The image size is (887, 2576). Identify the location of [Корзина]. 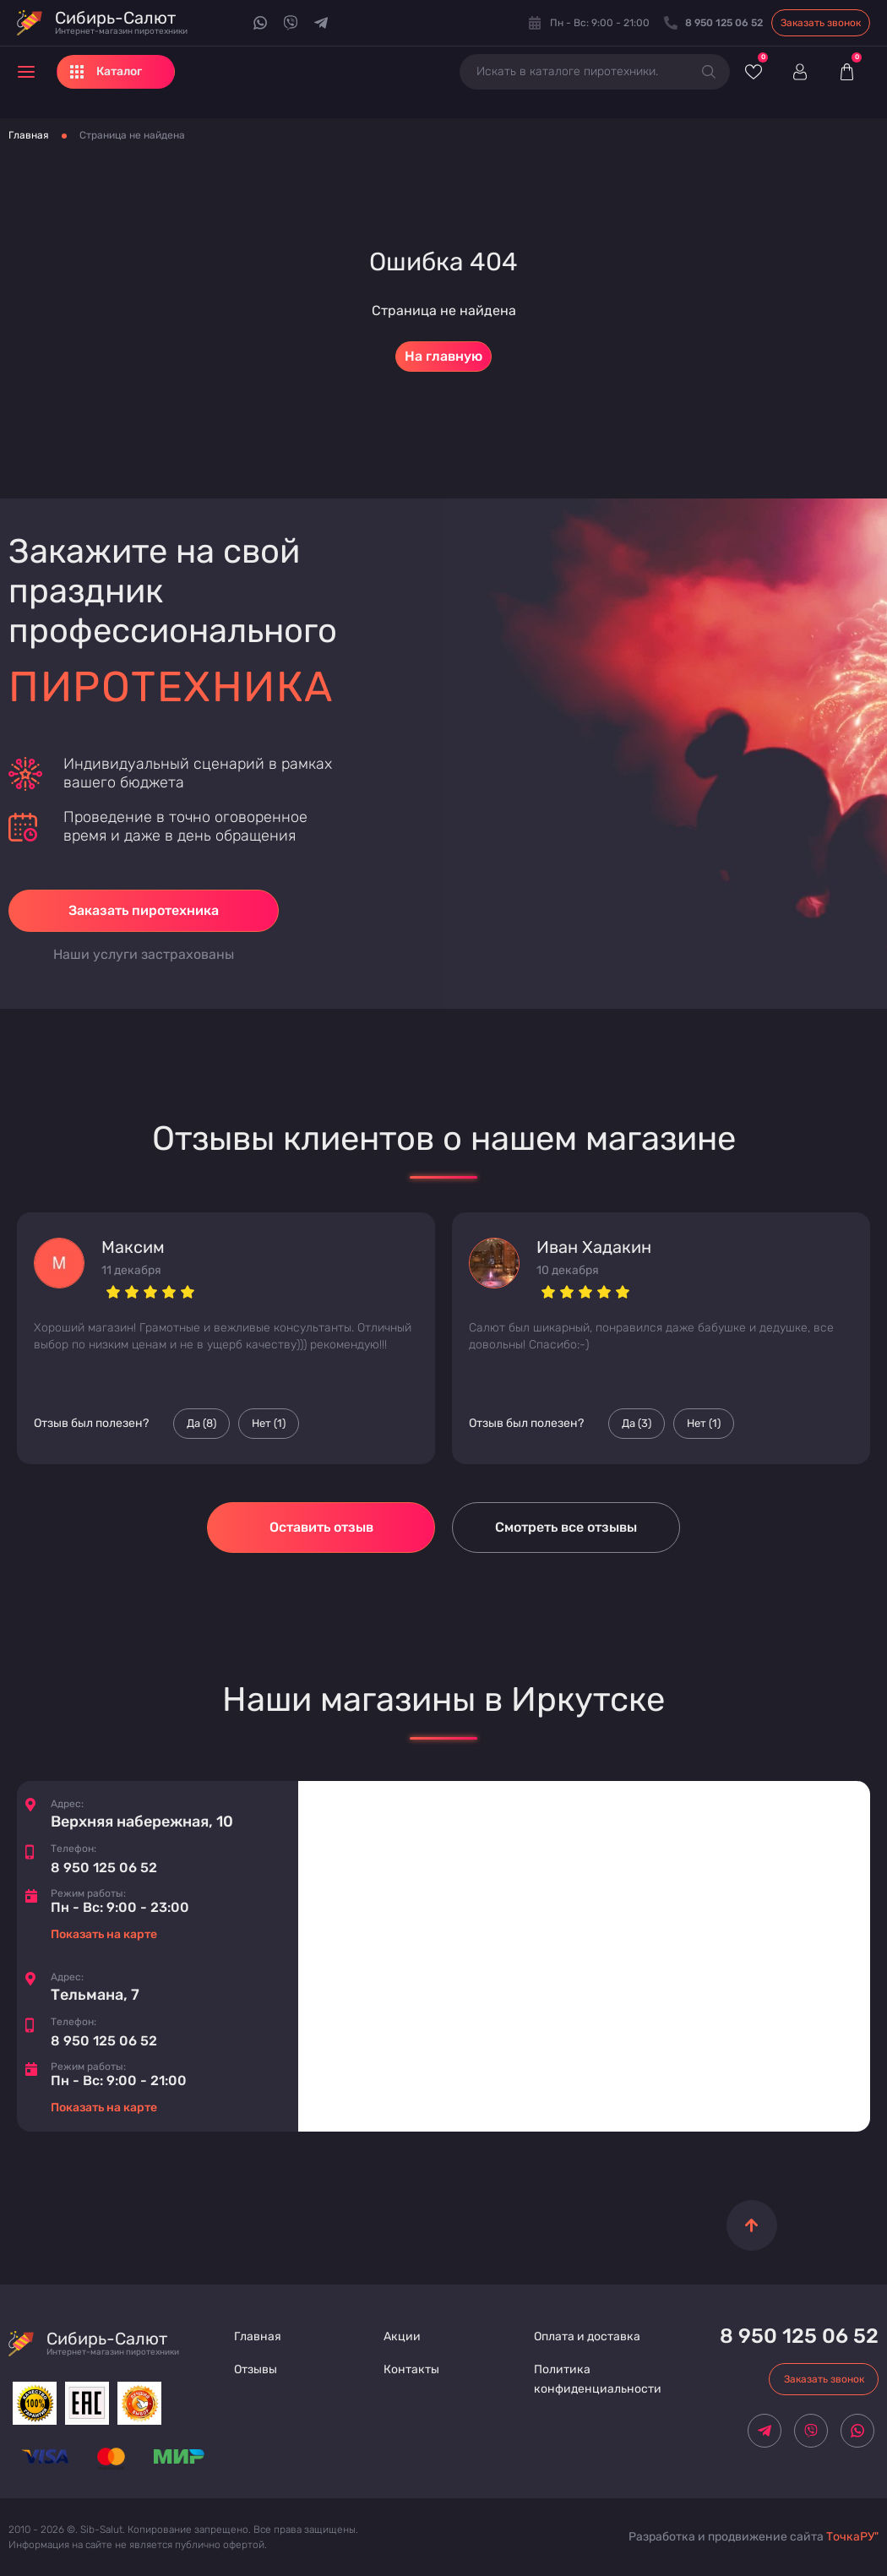
(846, 71).